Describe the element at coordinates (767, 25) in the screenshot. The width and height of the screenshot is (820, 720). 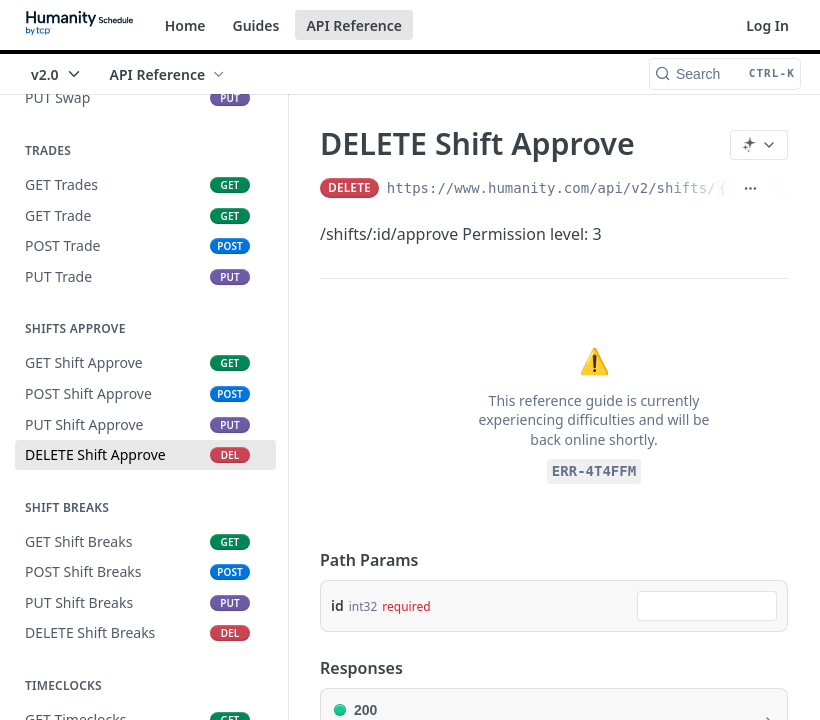
I see `Log In` at that location.